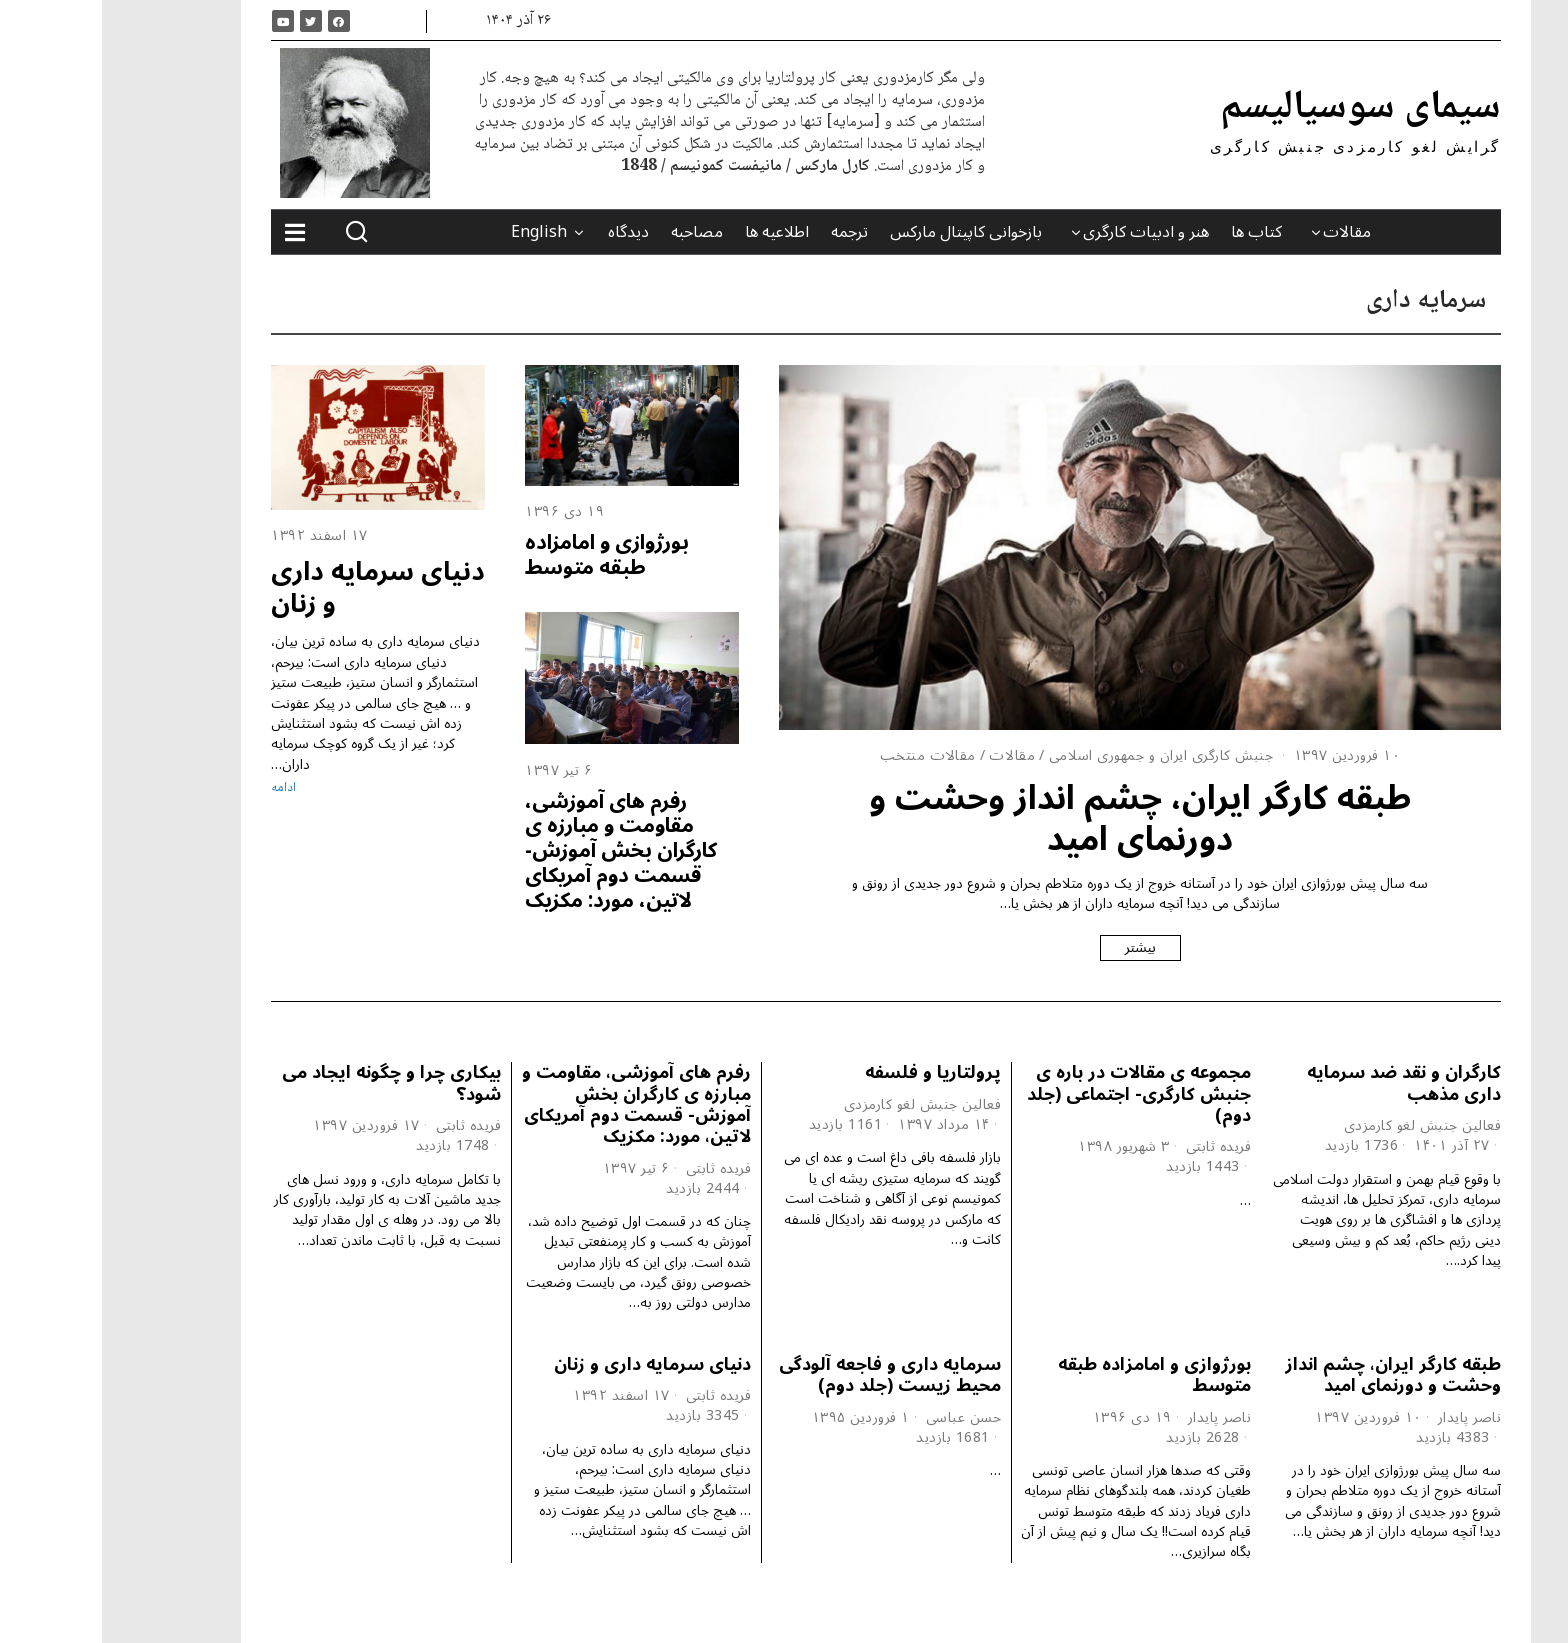  Describe the element at coordinates (255, 232) in the screenshot. I see `[button]` at that location.